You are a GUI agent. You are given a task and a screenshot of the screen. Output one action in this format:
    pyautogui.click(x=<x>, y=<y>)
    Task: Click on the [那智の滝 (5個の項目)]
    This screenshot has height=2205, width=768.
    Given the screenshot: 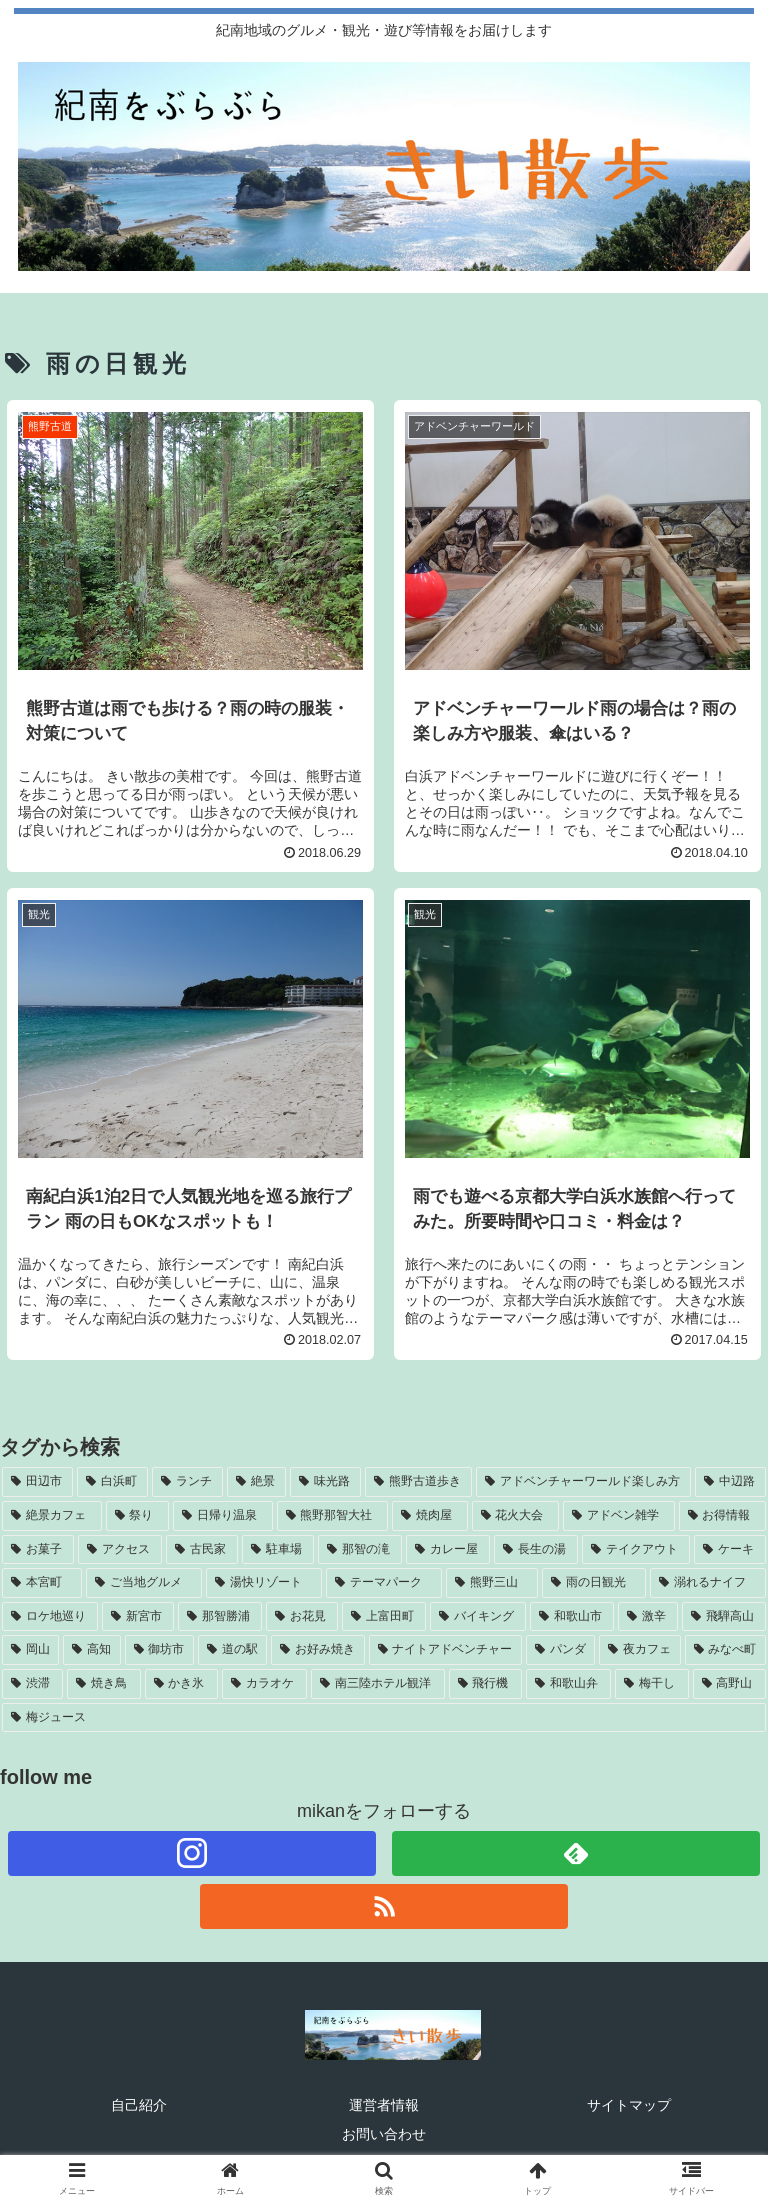 What is the action you would take?
    pyautogui.click(x=360, y=1550)
    